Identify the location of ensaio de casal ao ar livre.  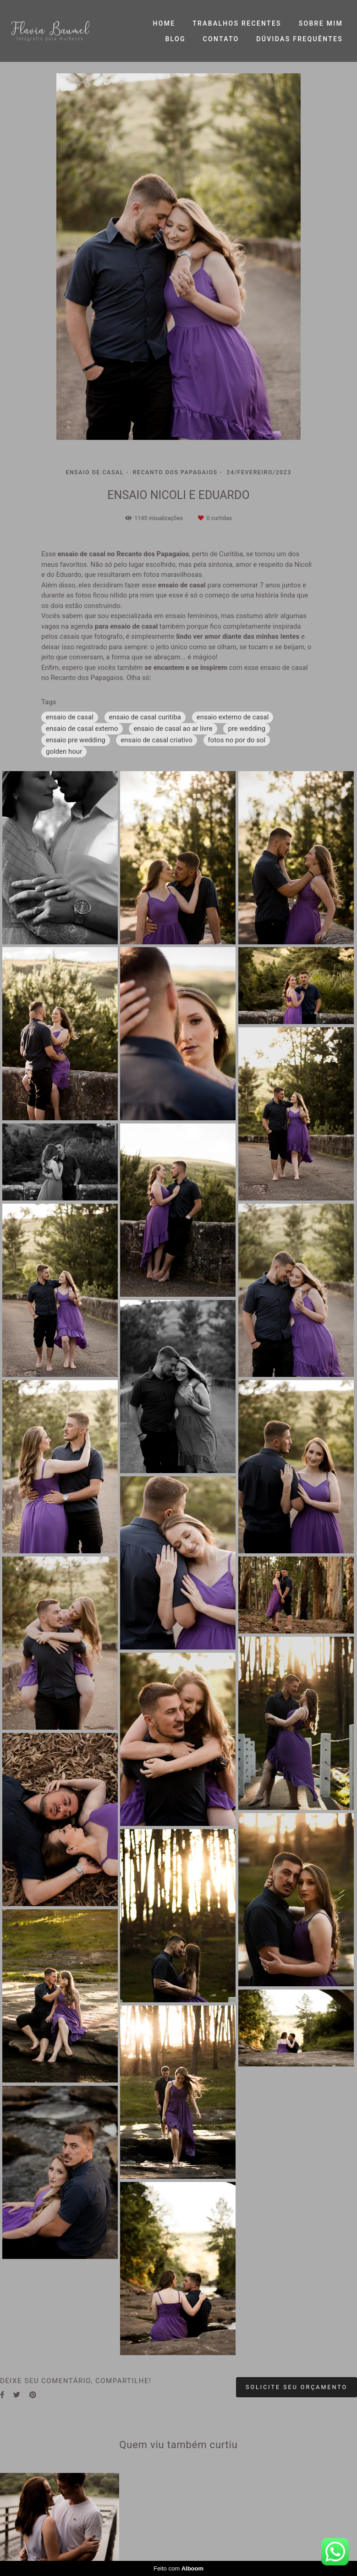
(172, 728).